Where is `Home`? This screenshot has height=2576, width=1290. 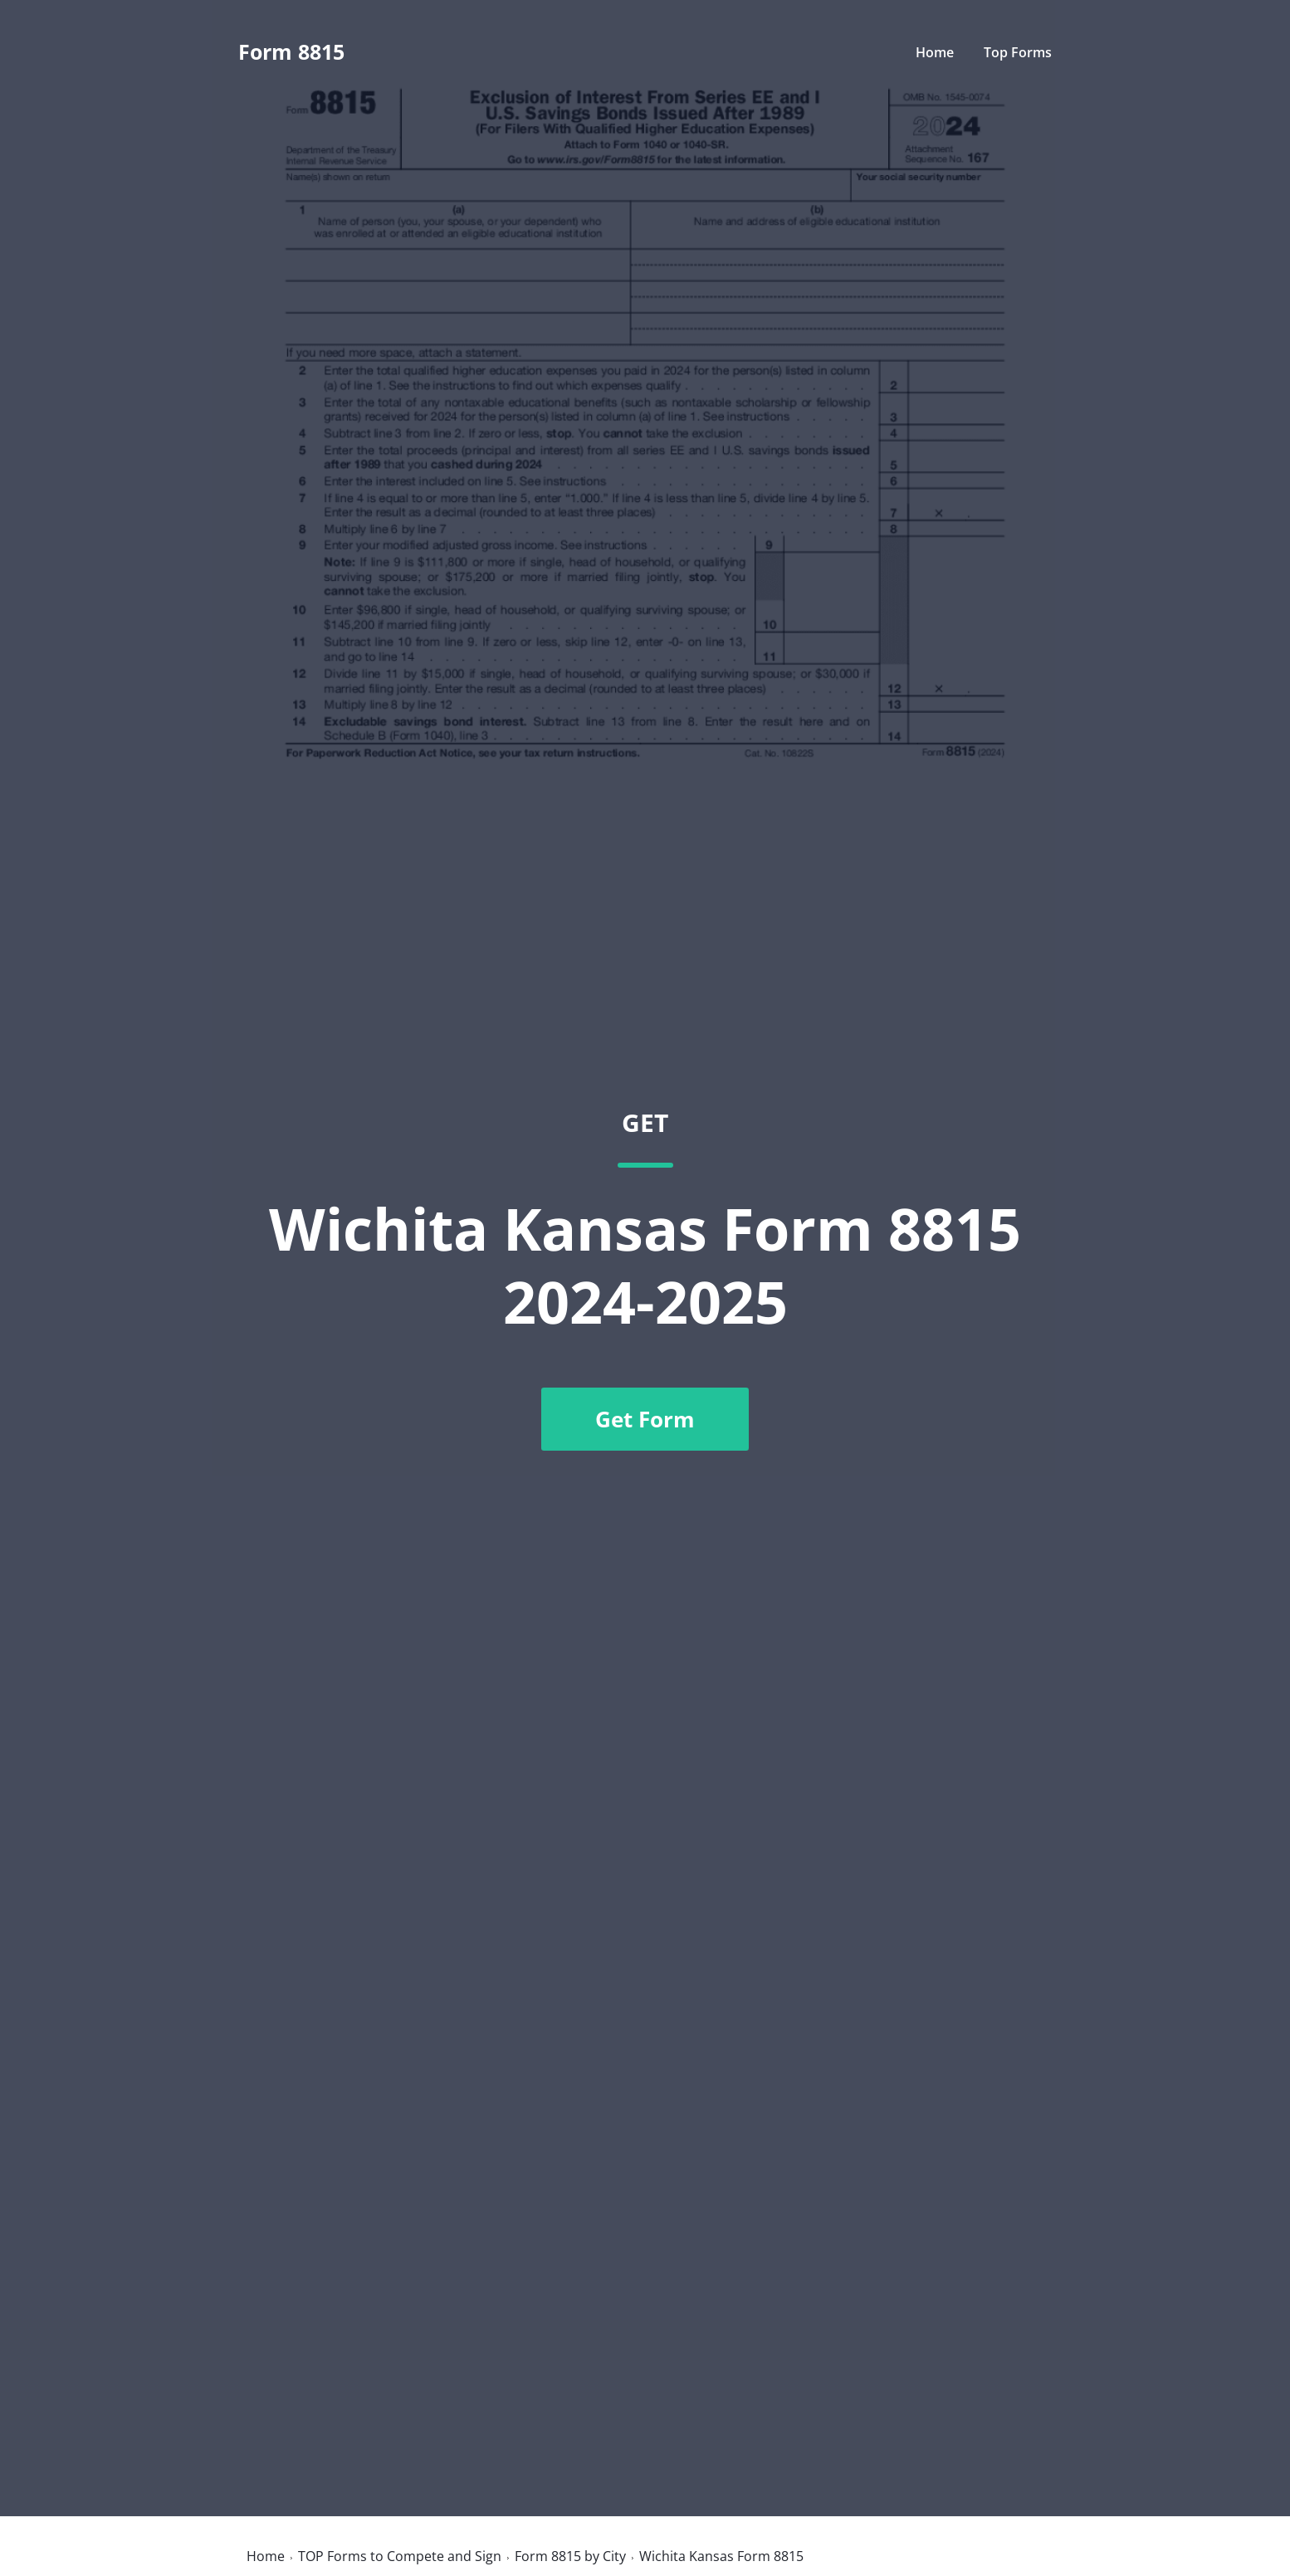 Home is located at coordinates (935, 52).